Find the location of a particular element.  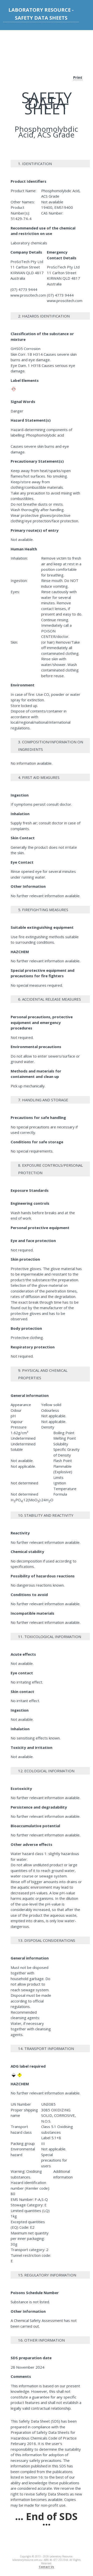

Print is located at coordinates (77, 77).